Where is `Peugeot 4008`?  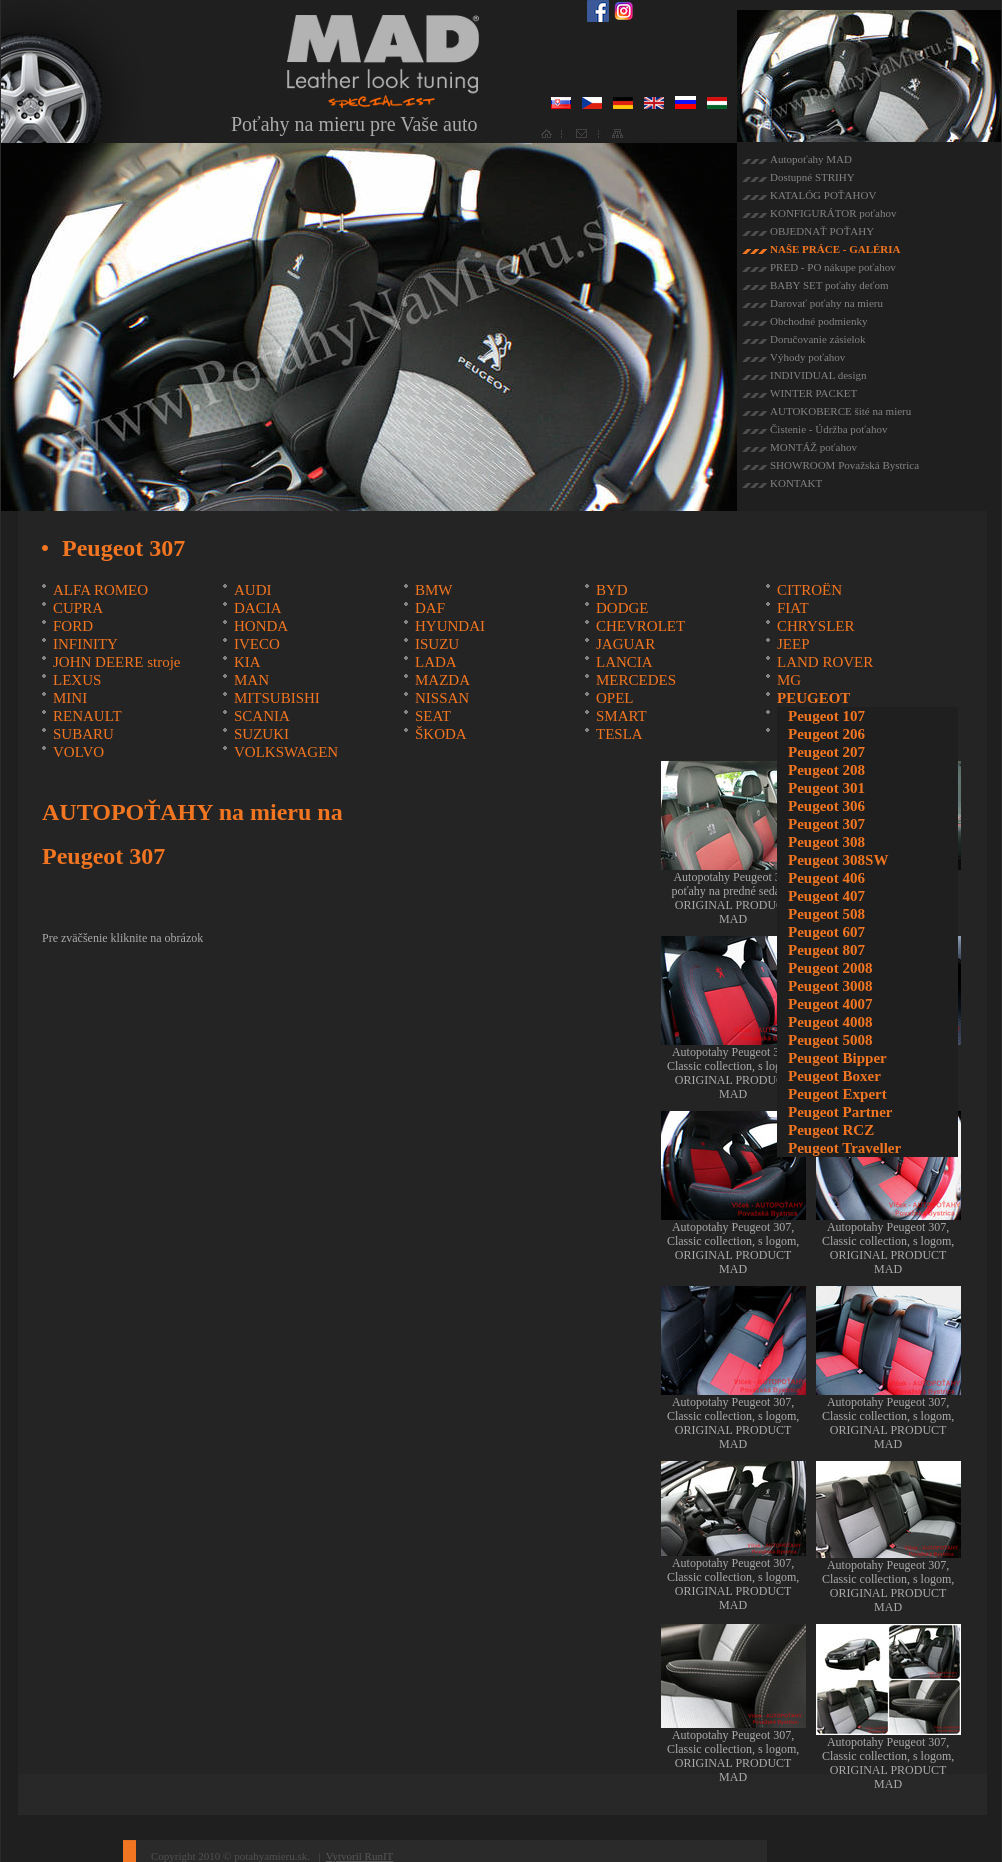
Peugeot 4008 is located at coordinates (830, 1022).